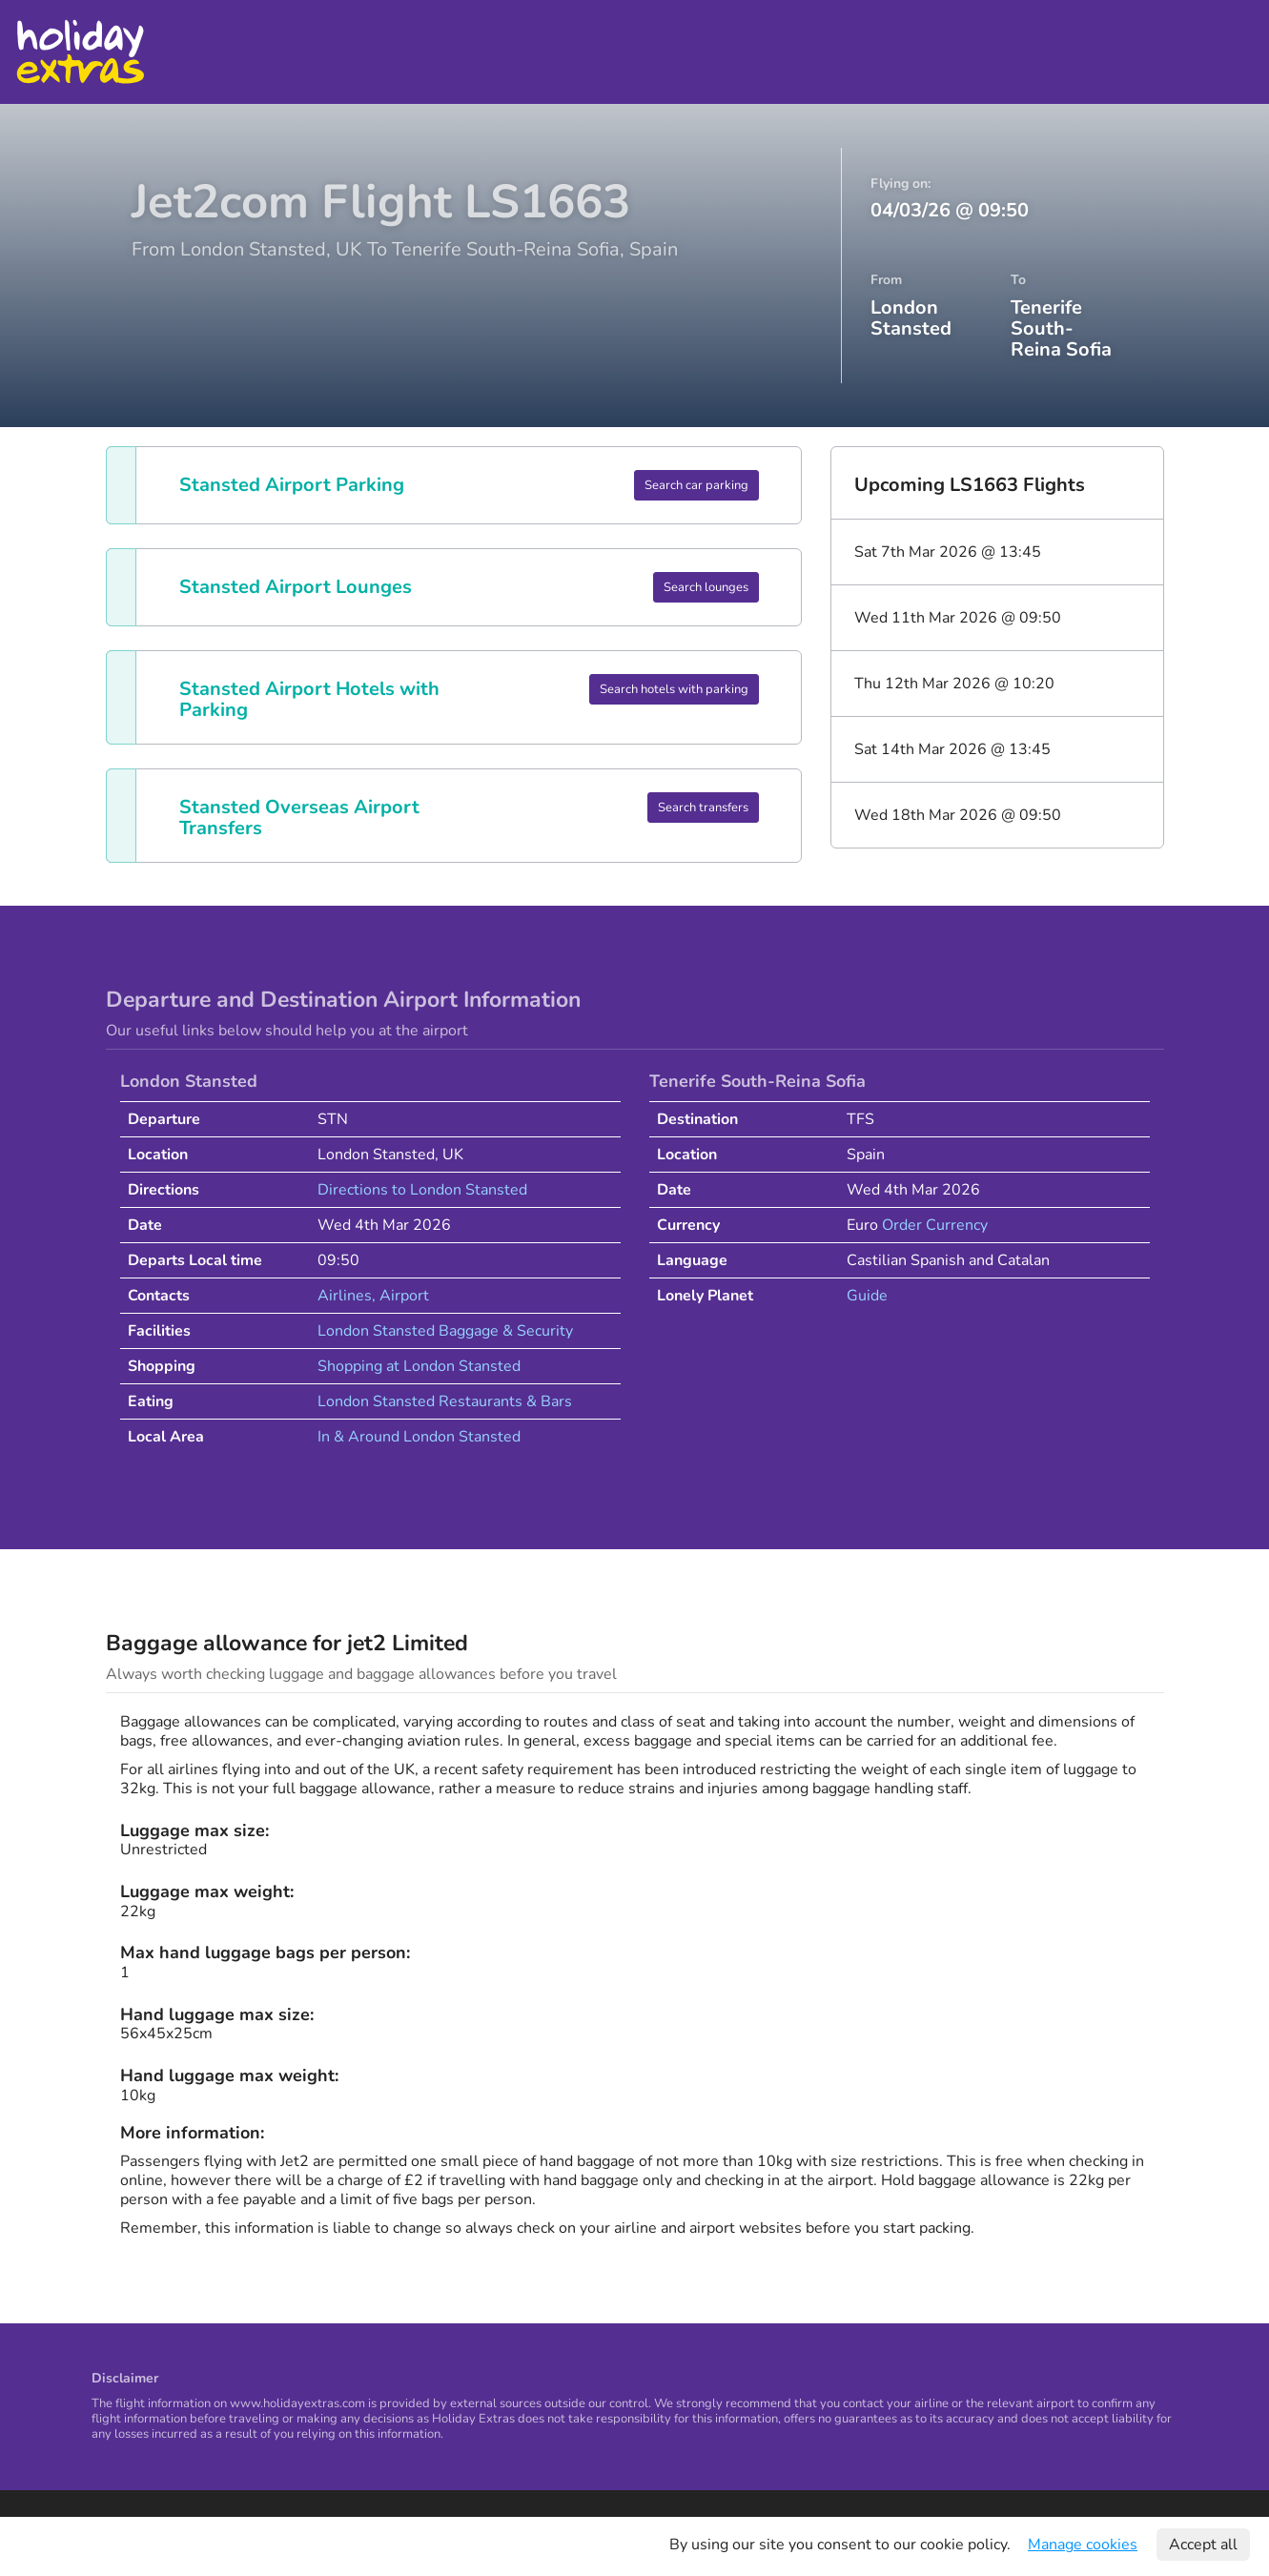  What do you see at coordinates (867, 1295) in the screenshot?
I see `Guide` at bounding box center [867, 1295].